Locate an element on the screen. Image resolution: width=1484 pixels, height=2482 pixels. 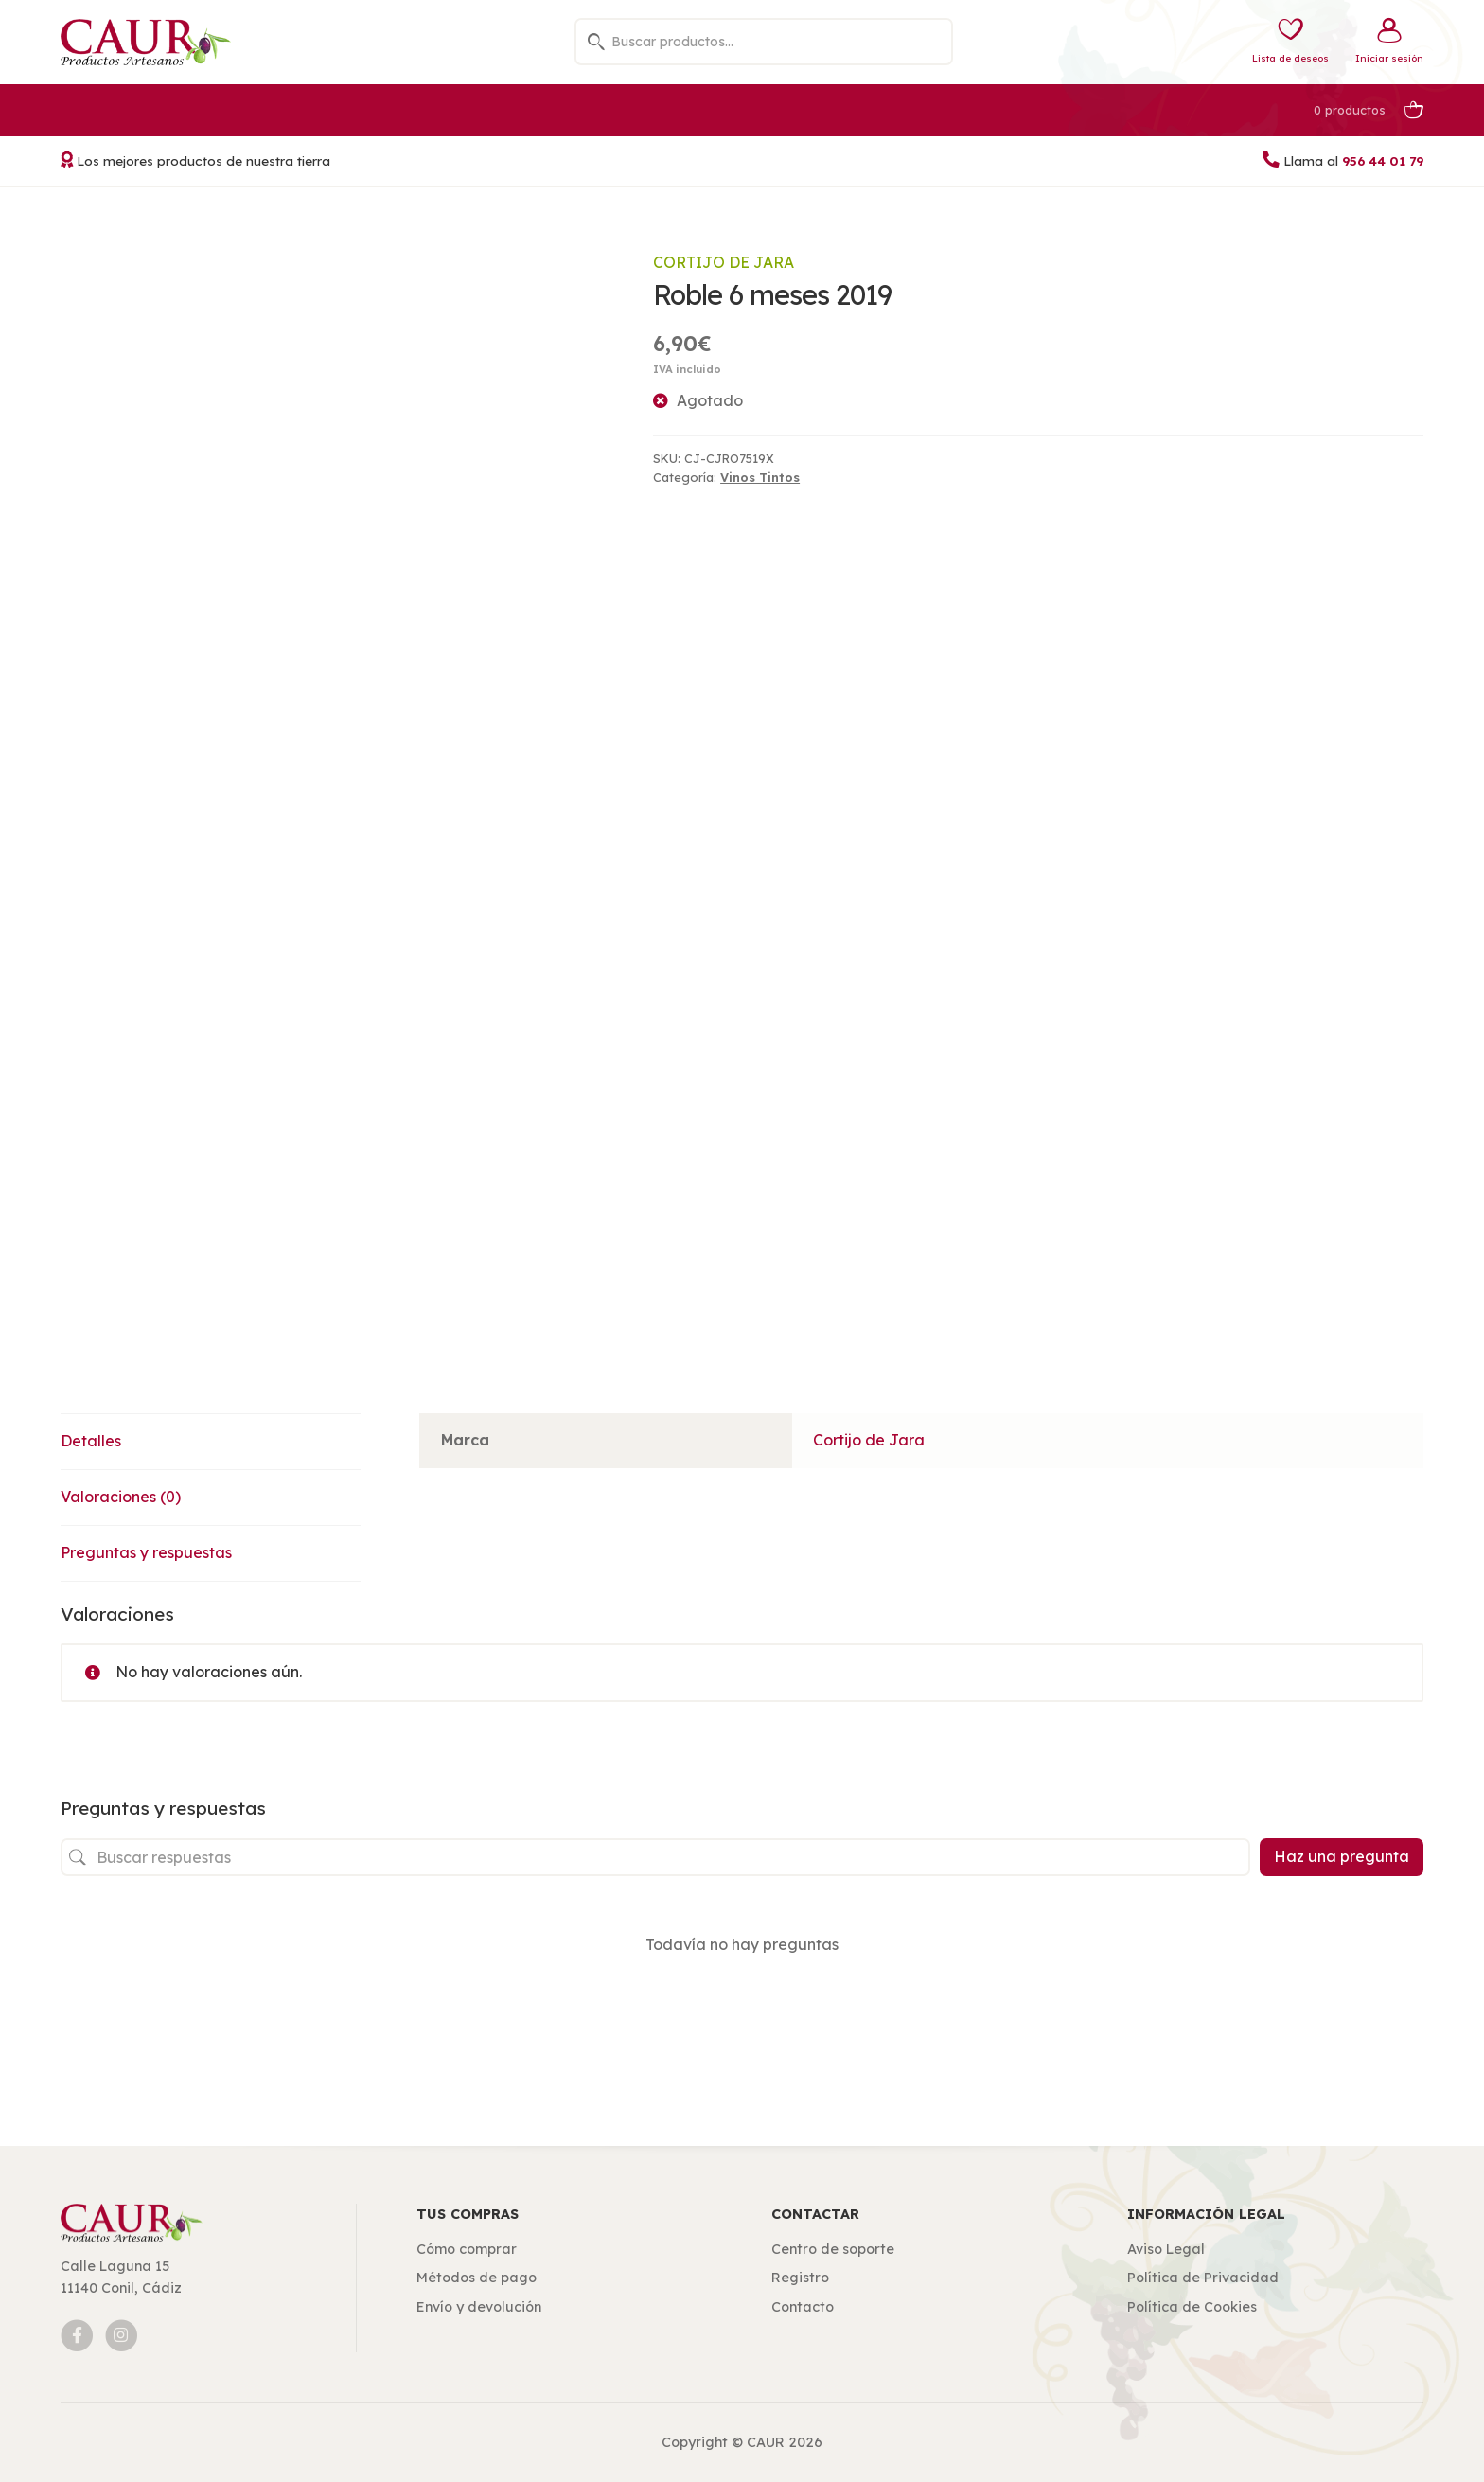
Contacto is located at coordinates (802, 2306).